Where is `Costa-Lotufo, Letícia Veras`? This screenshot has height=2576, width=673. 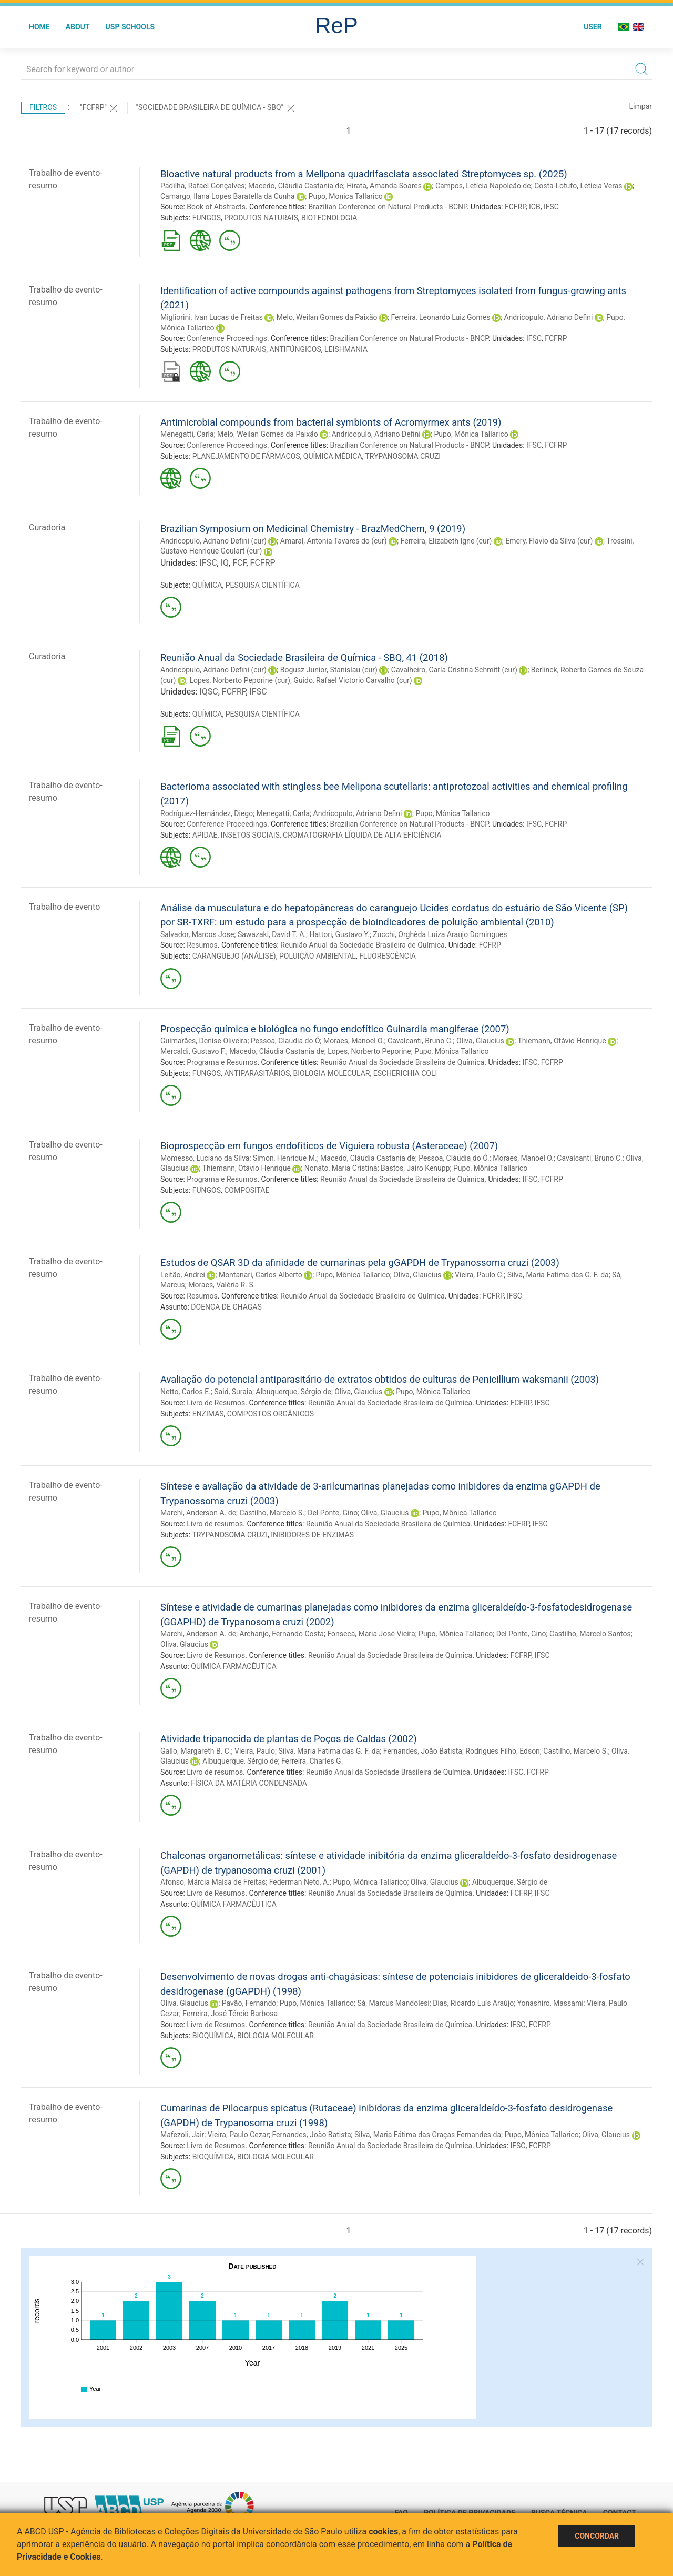 Costa-Lotufo, Letícia Veras is located at coordinates (578, 186).